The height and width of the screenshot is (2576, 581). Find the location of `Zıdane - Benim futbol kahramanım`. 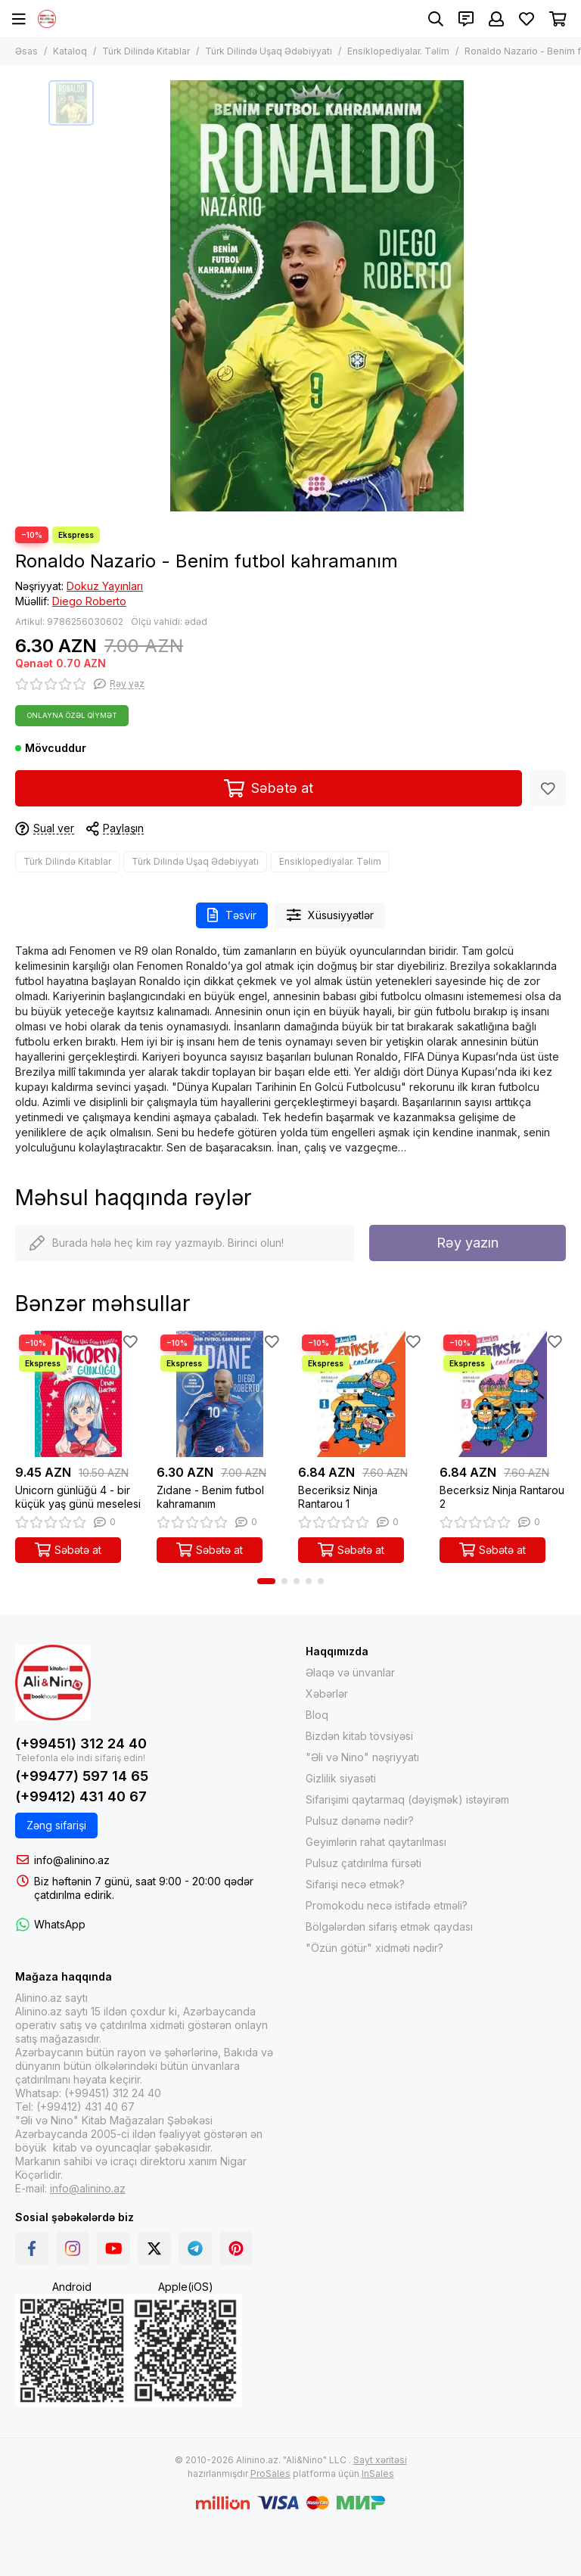

Zıdane - Benim futbol kahramanım is located at coordinates (210, 1497).